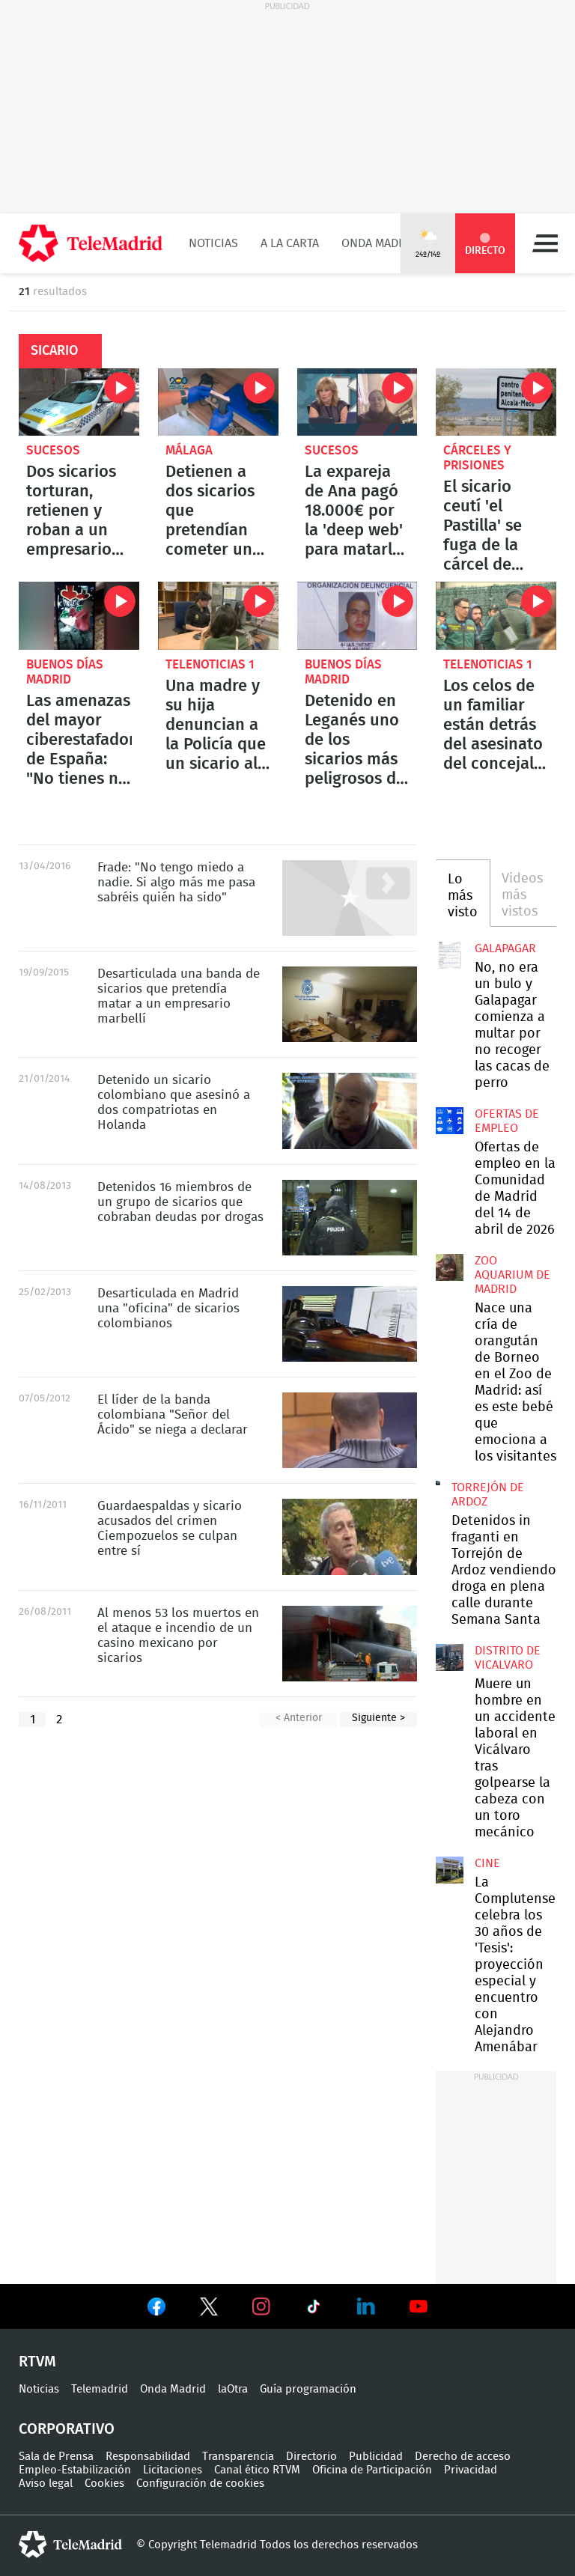 Image resolution: width=575 pixels, height=2576 pixels. I want to click on Zoo Aquarium de Madrid, so click(512, 1275).